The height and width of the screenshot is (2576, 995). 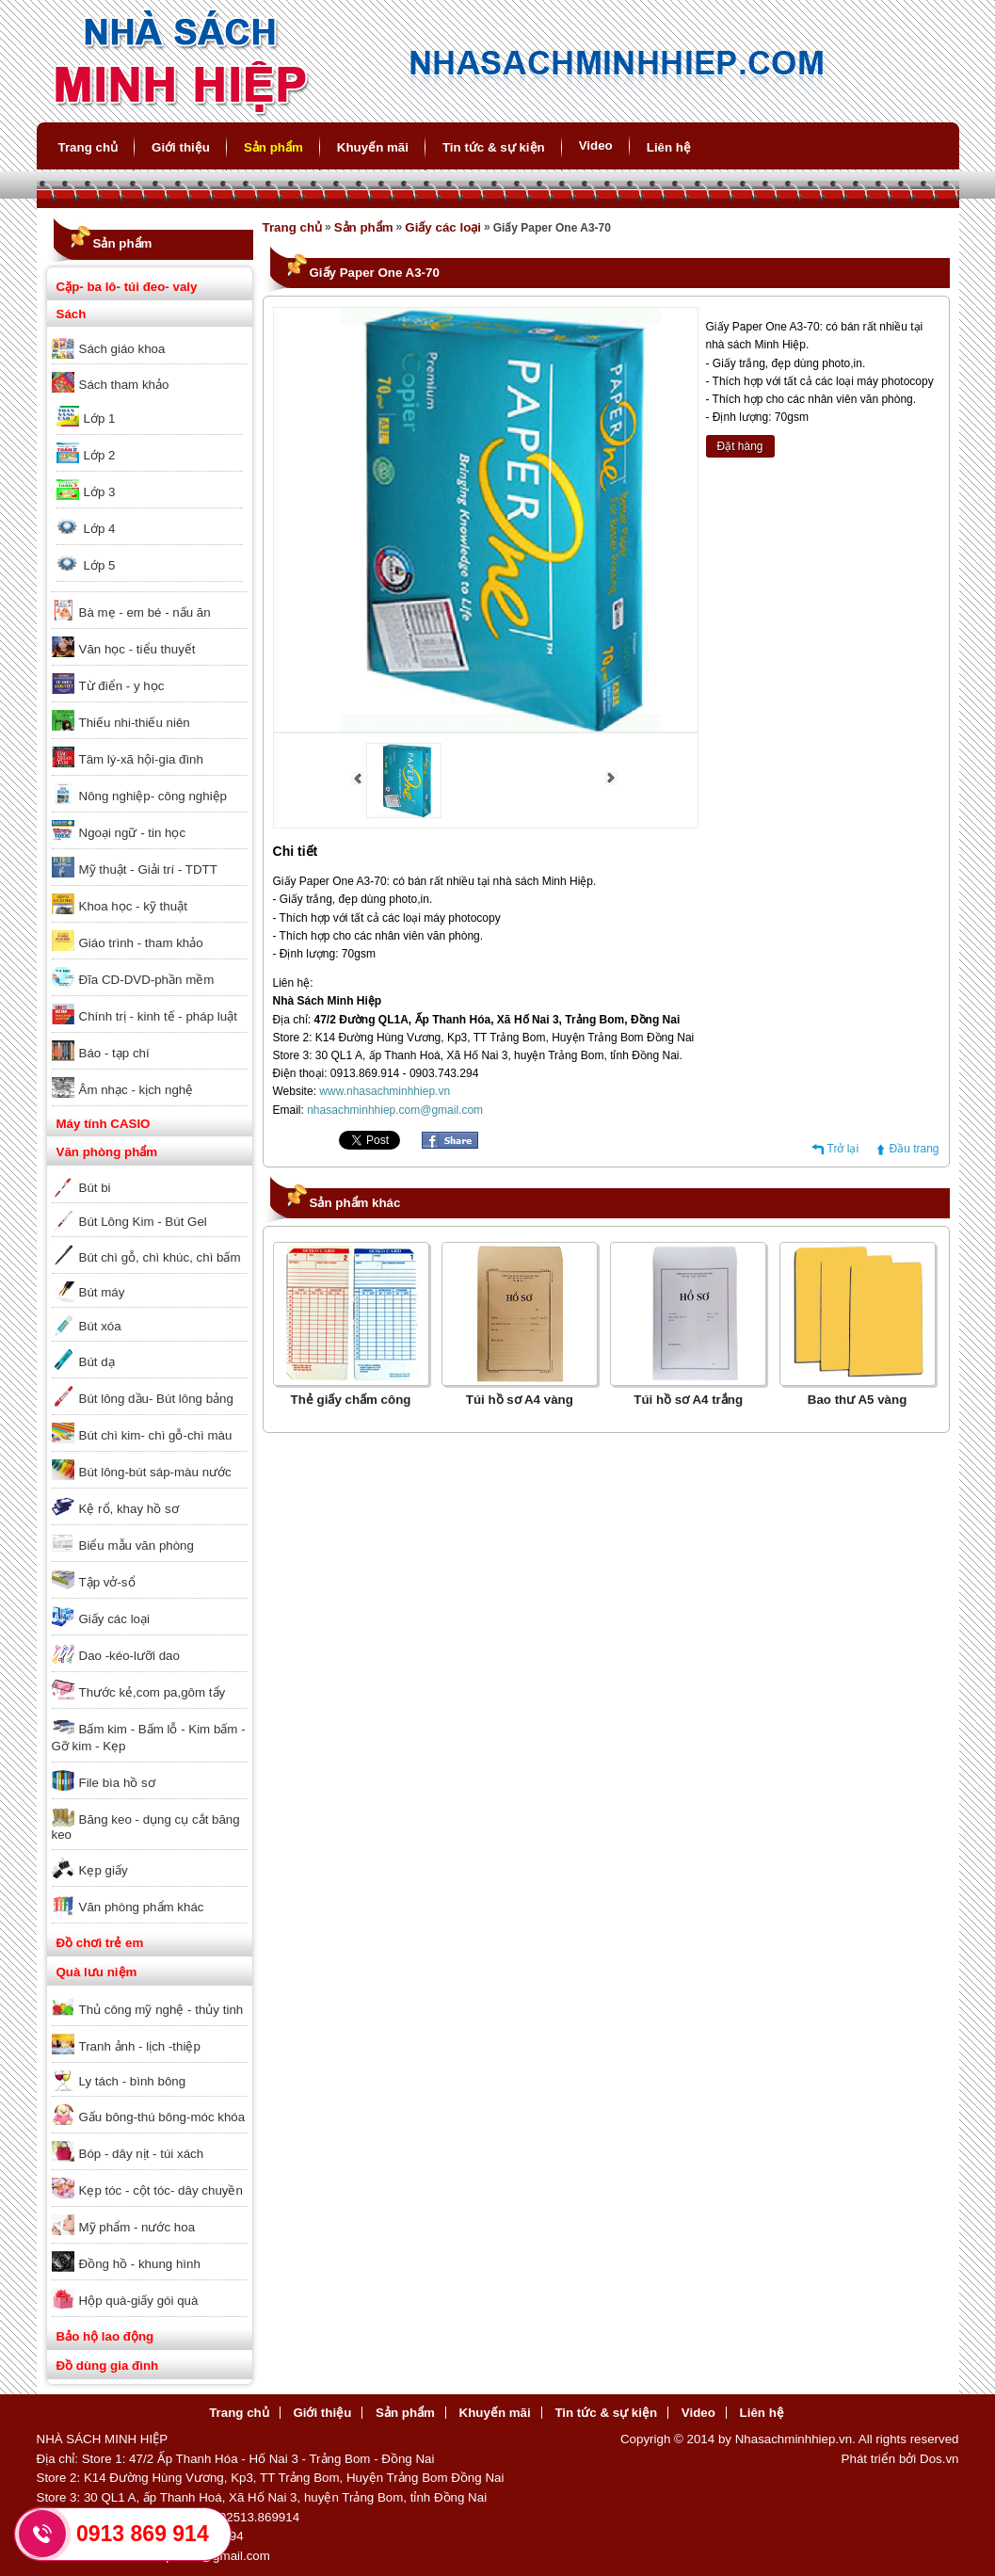 I want to click on Bút chì kim- chì gỗ-chì màu, so click(x=156, y=1435).